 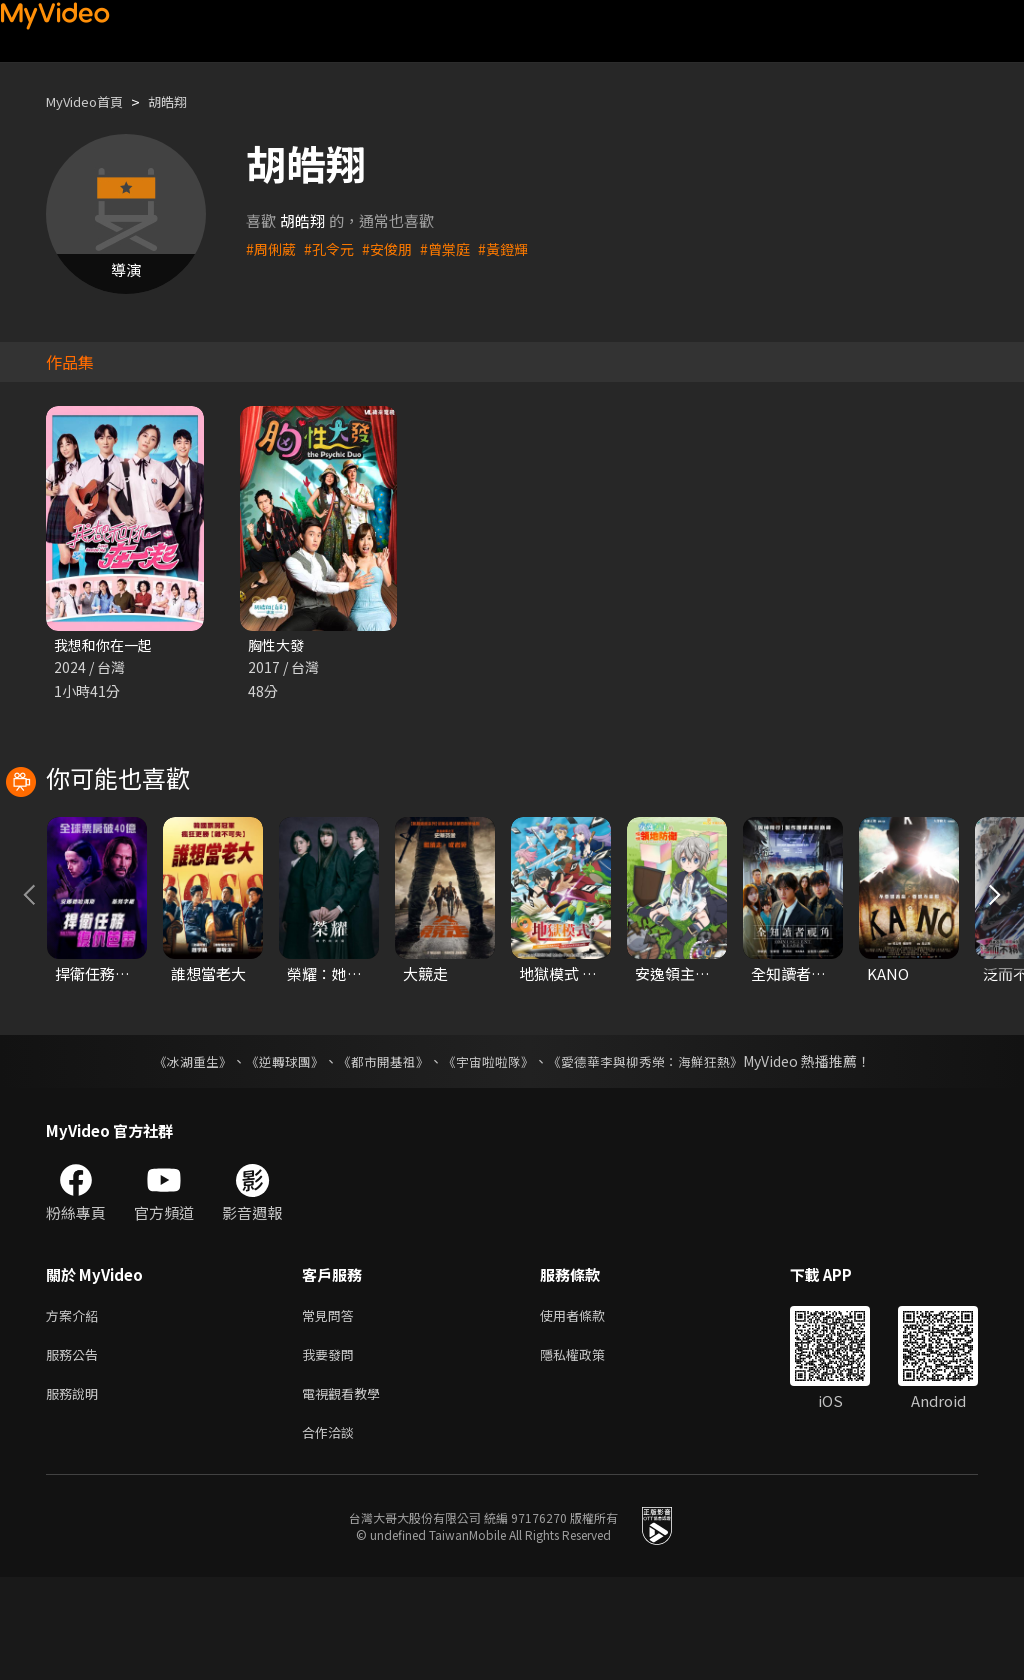 I want to click on MyVideo首頁, so click(x=91, y=101).